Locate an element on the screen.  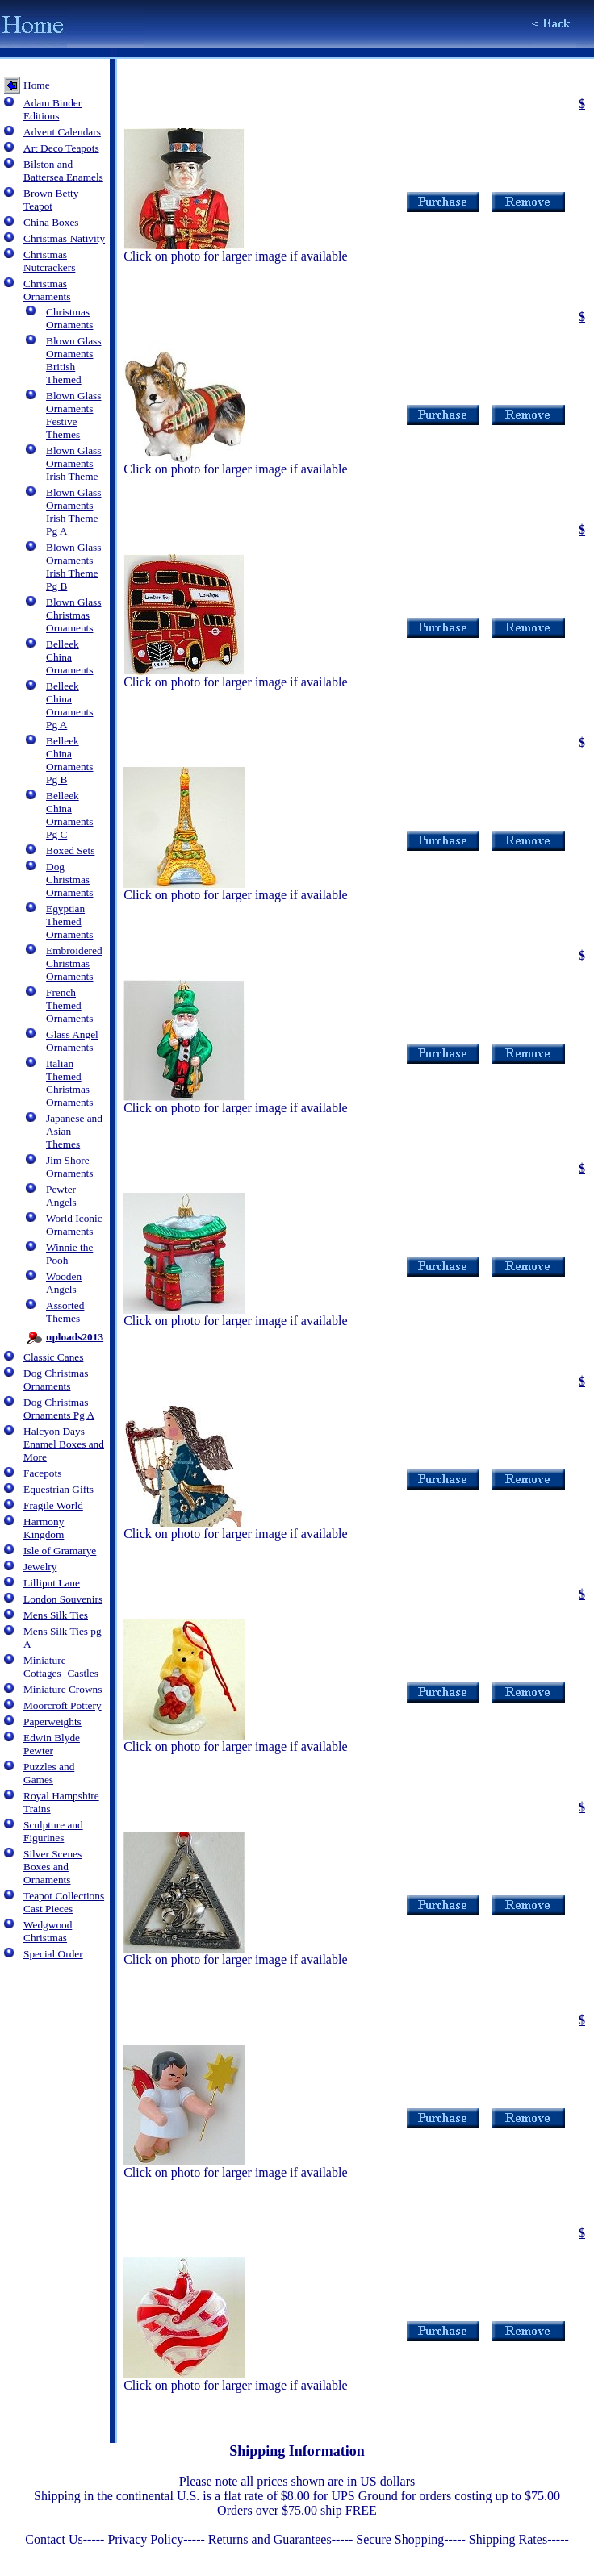
Pewter Angels is located at coordinates (61, 1195).